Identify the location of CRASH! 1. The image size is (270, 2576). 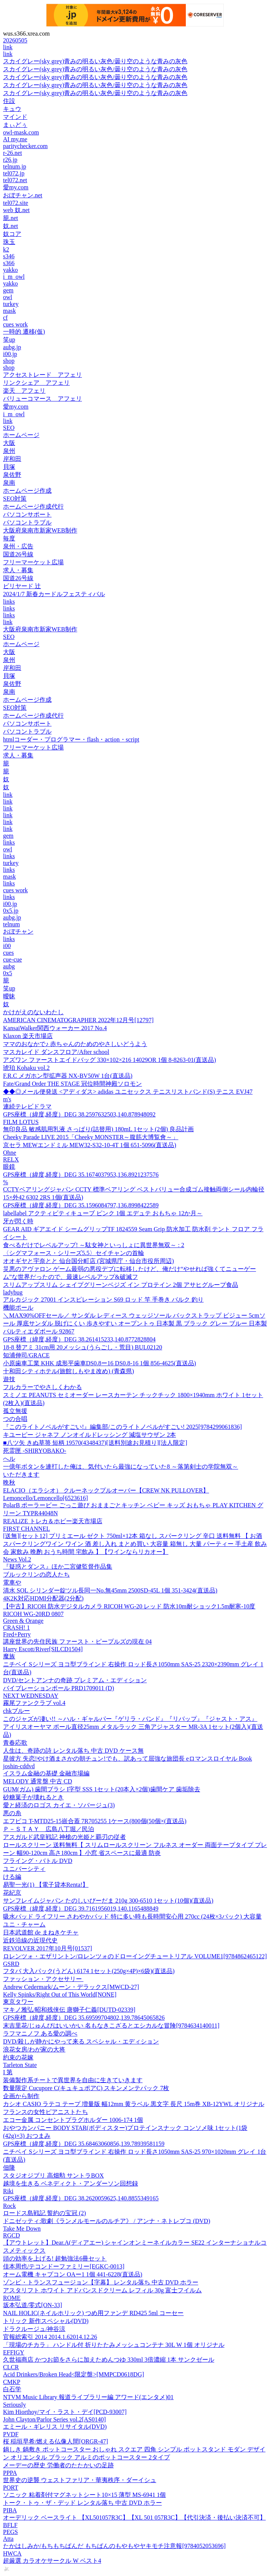
(16, 1627).